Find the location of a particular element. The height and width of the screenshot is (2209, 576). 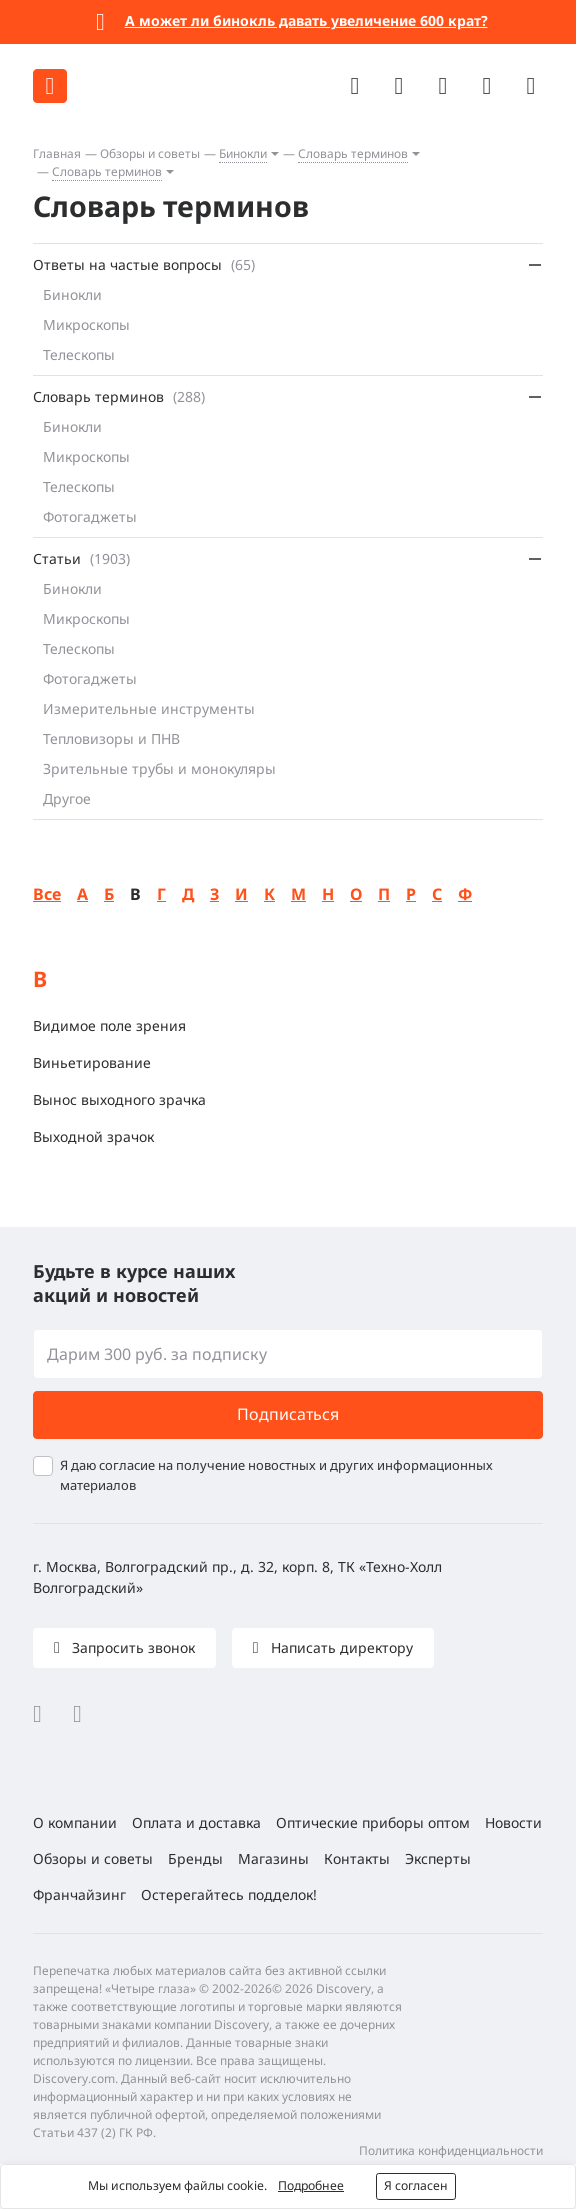

Телескопы is located at coordinates (79, 354).